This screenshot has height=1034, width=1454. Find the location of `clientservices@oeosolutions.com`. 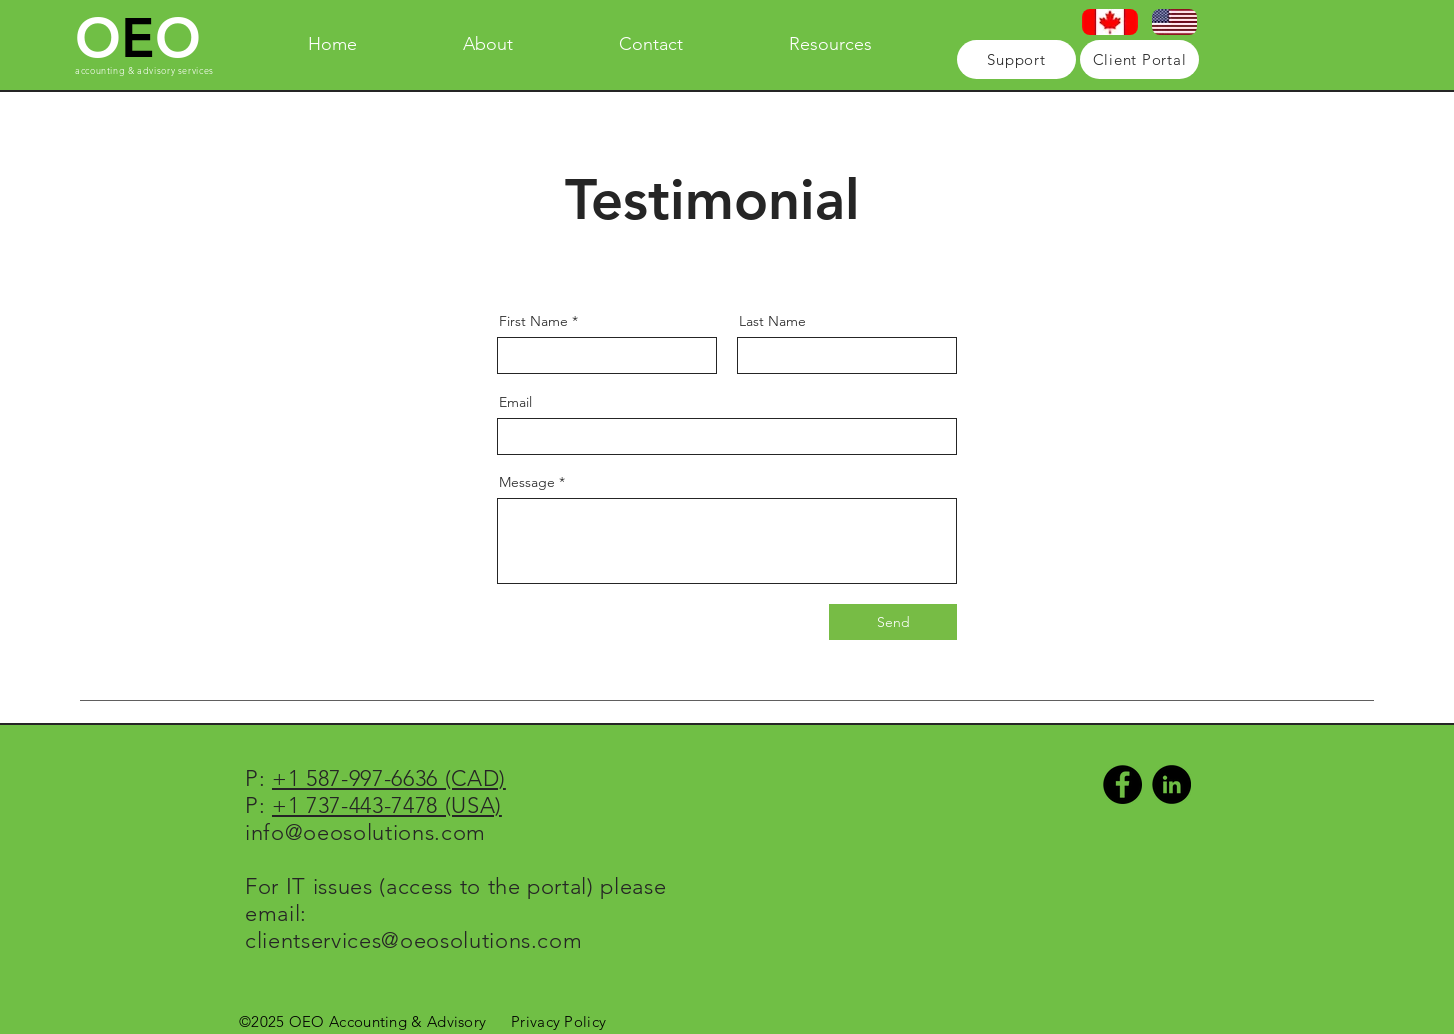

clientservices@oeosolutions.com is located at coordinates (413, 940).